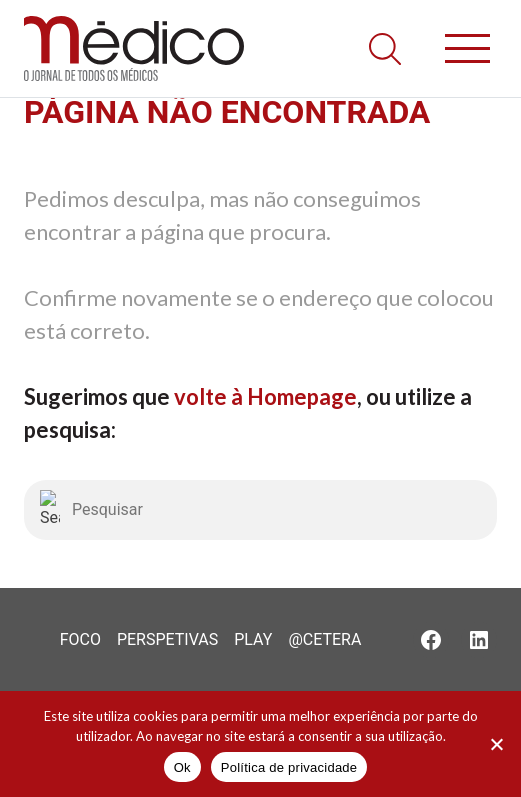 Image resolution: width=521 pixels, height=797 pixels. I want to click on Política de privacidade, so click(289, 767).